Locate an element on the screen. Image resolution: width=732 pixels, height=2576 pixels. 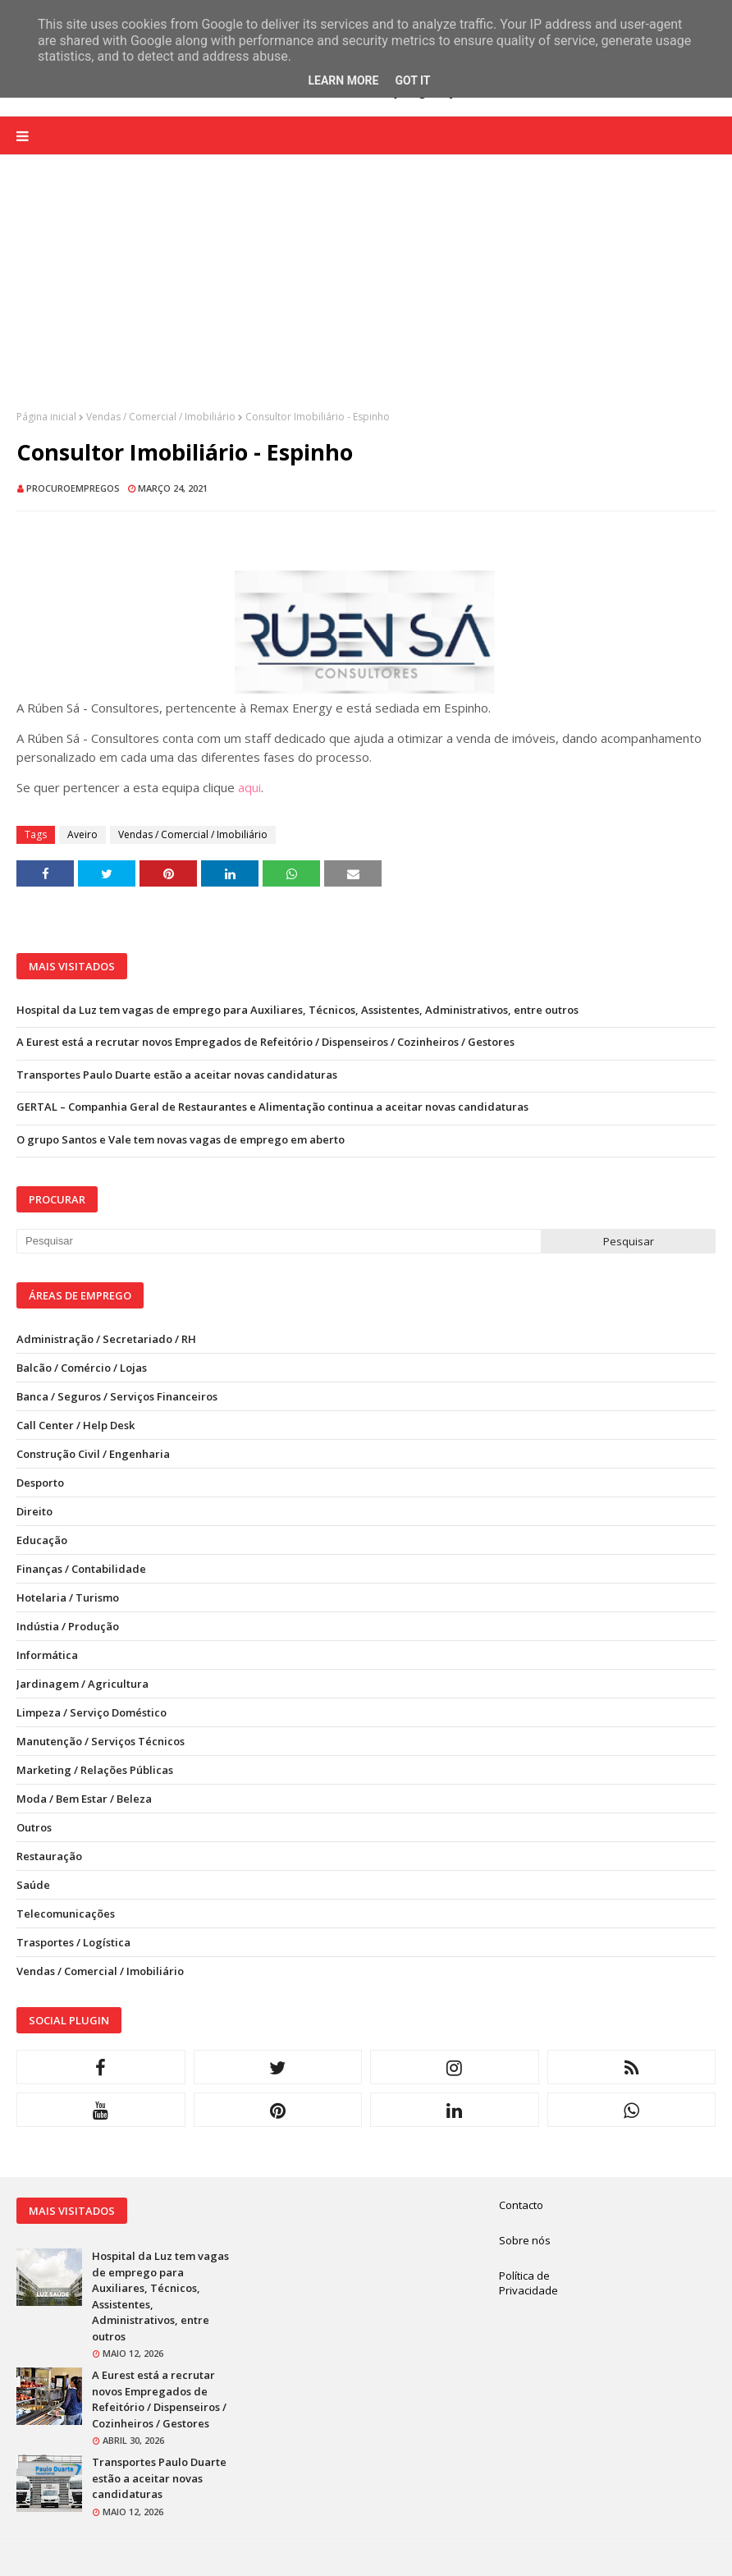
Indústia / Produção is located at coordinates (67, 1626).